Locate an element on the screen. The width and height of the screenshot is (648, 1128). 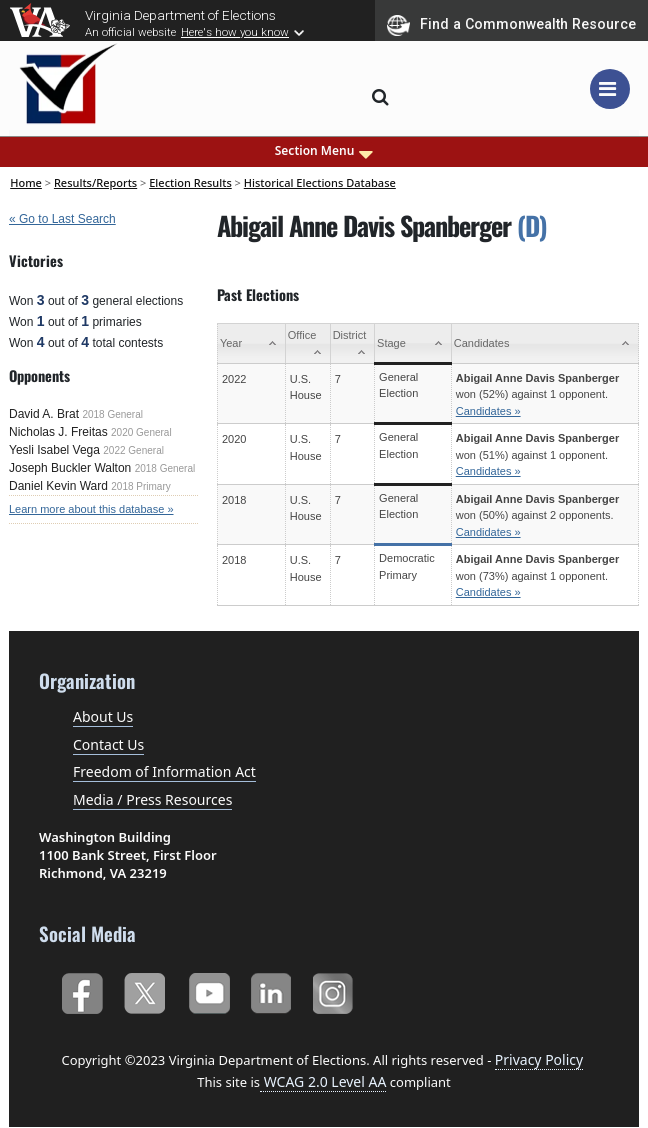
LinkedIn is located at coordinates (271, 989).